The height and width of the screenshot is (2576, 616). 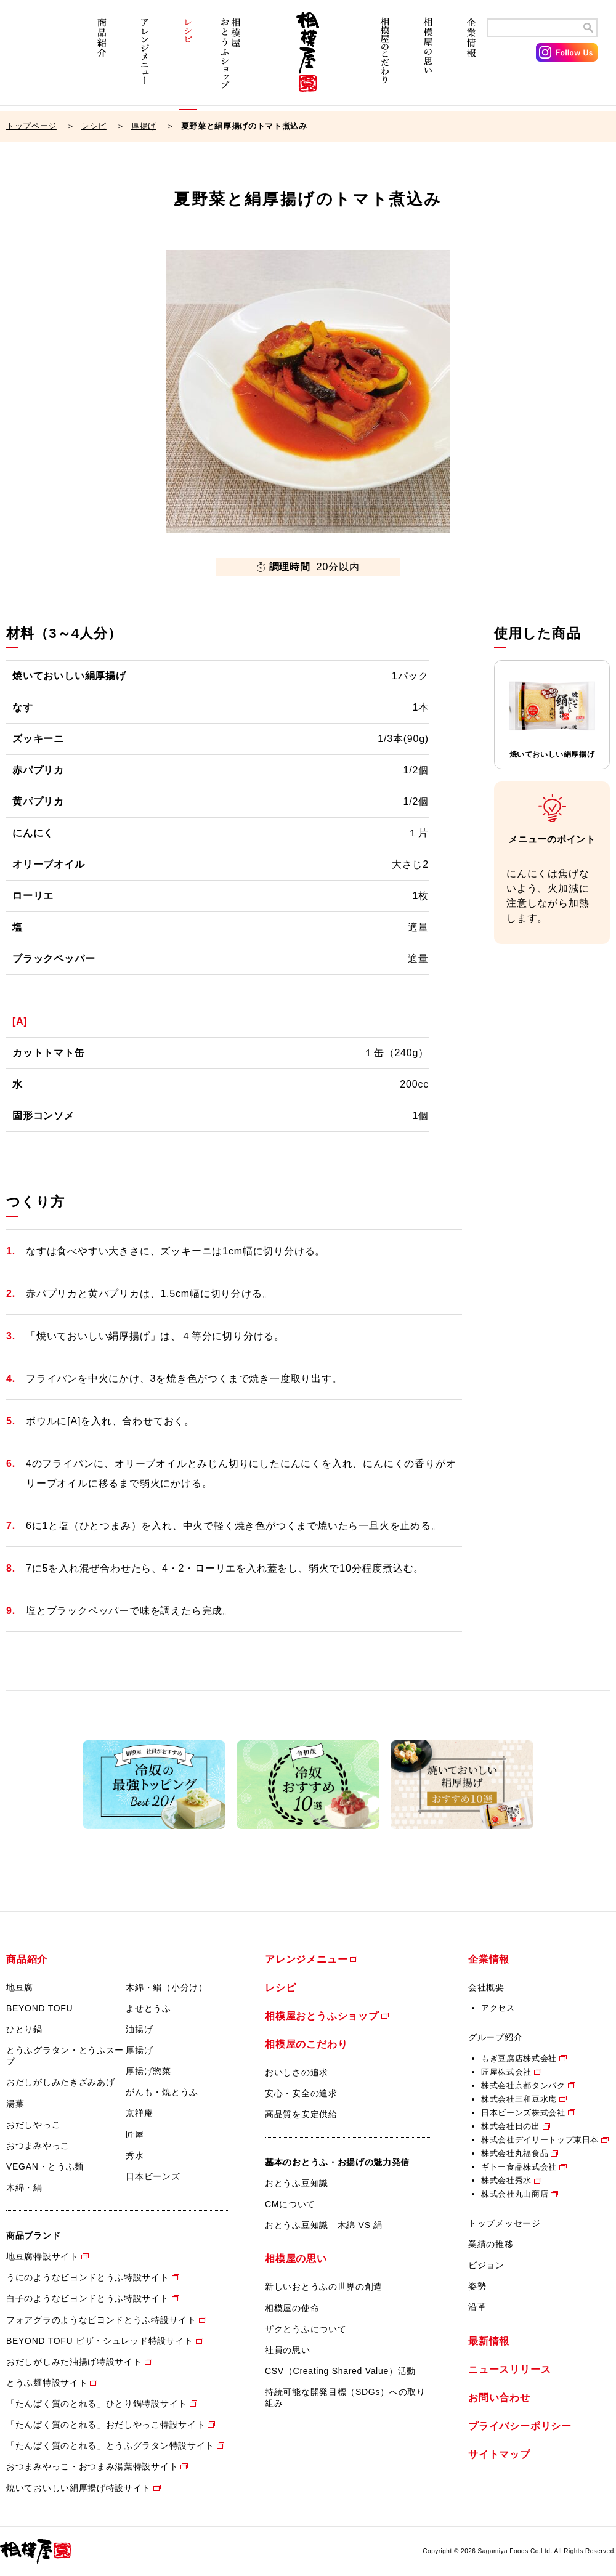 I want to click on 安心・安全の追求, so click(x=301, y=2093).